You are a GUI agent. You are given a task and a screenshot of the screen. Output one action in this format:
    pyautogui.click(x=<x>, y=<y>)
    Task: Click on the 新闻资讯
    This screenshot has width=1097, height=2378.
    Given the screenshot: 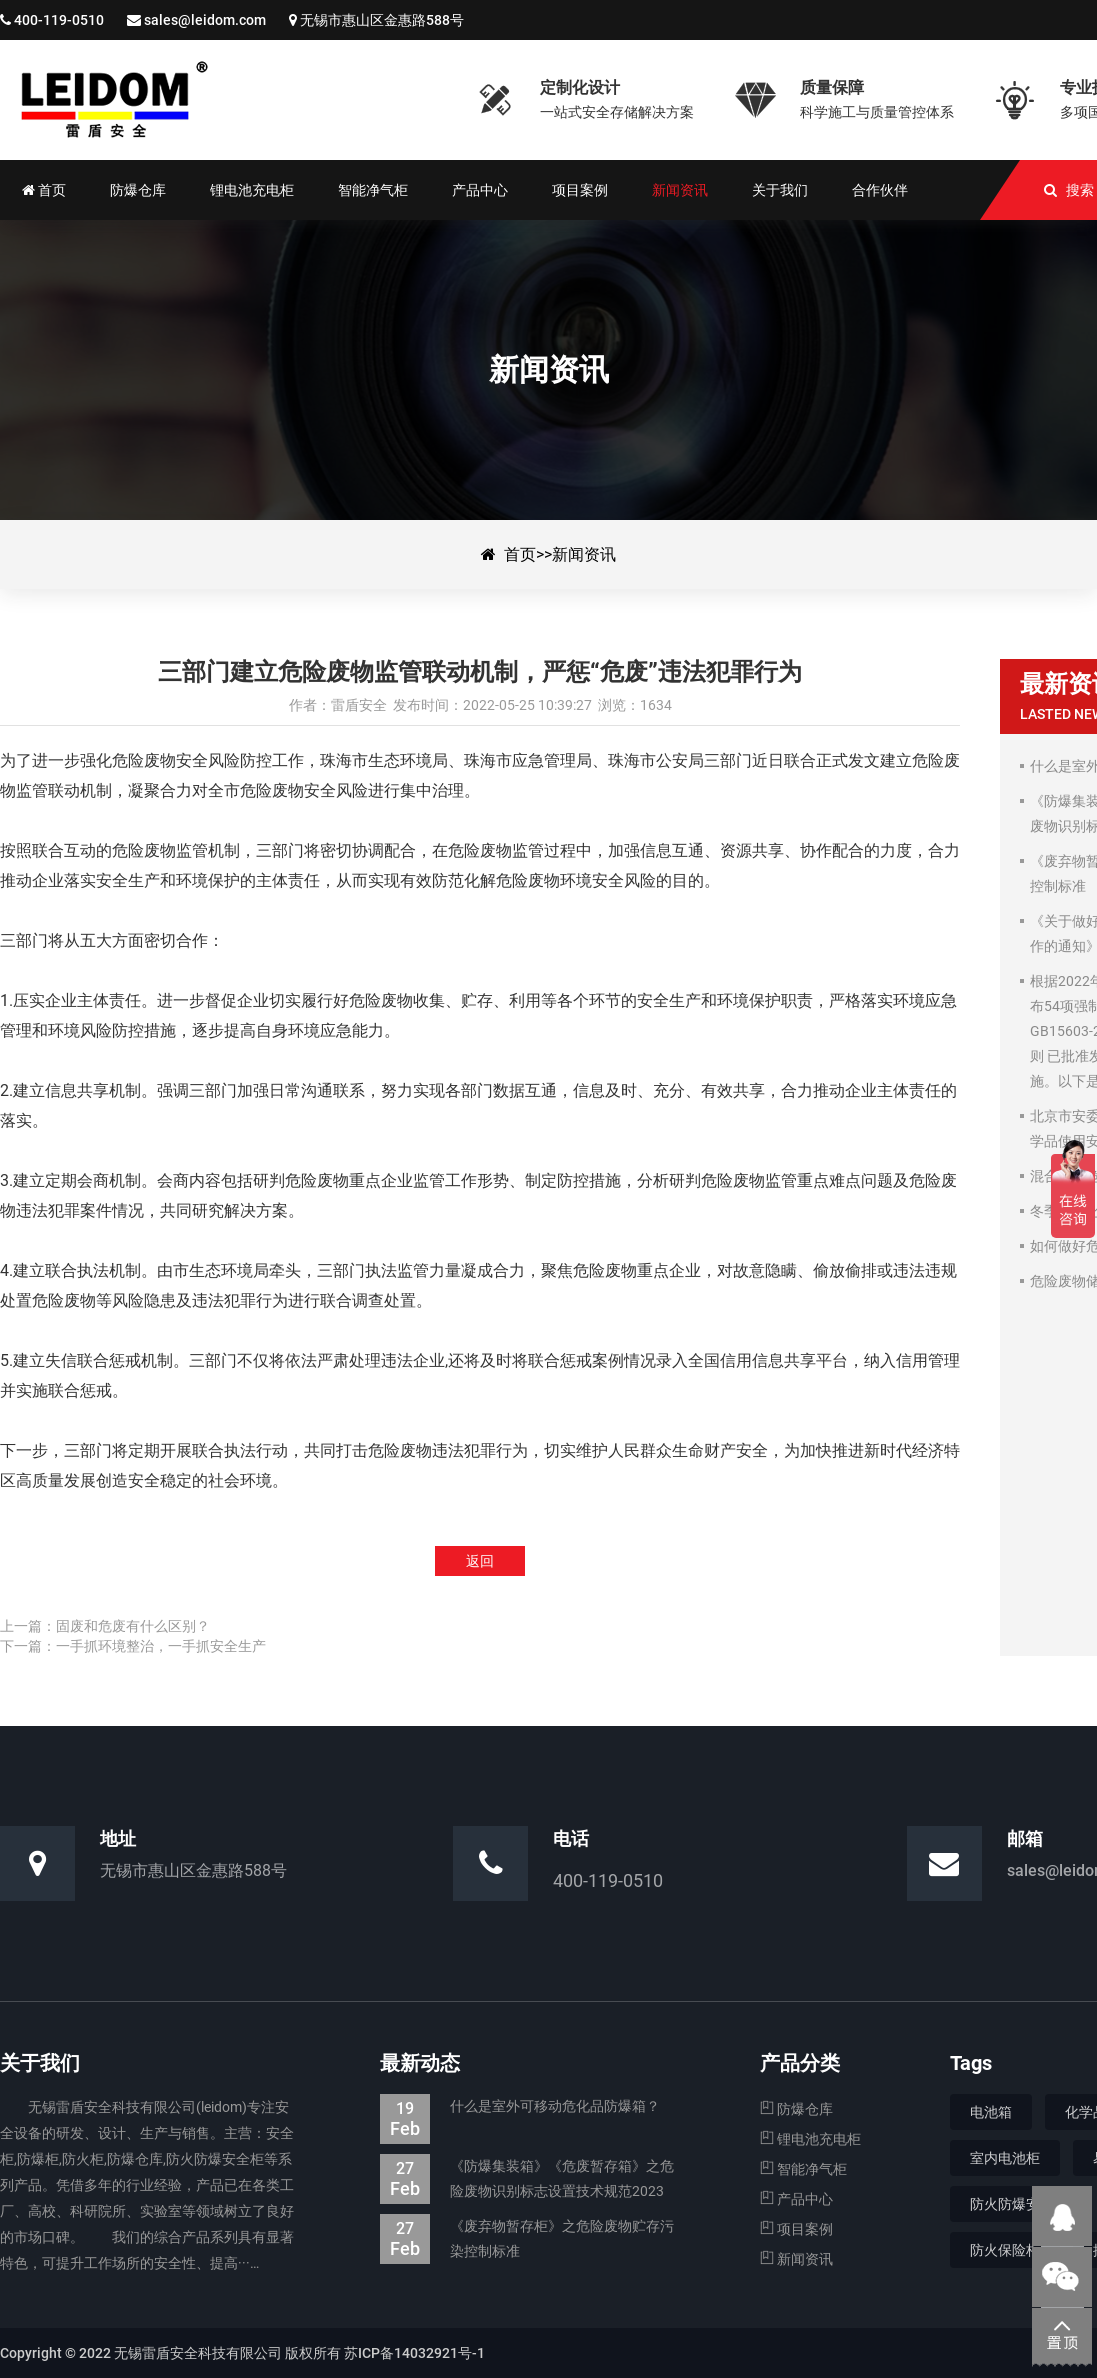 What is the action you would take?
    pyautogui.click(x=584, y=554)
    